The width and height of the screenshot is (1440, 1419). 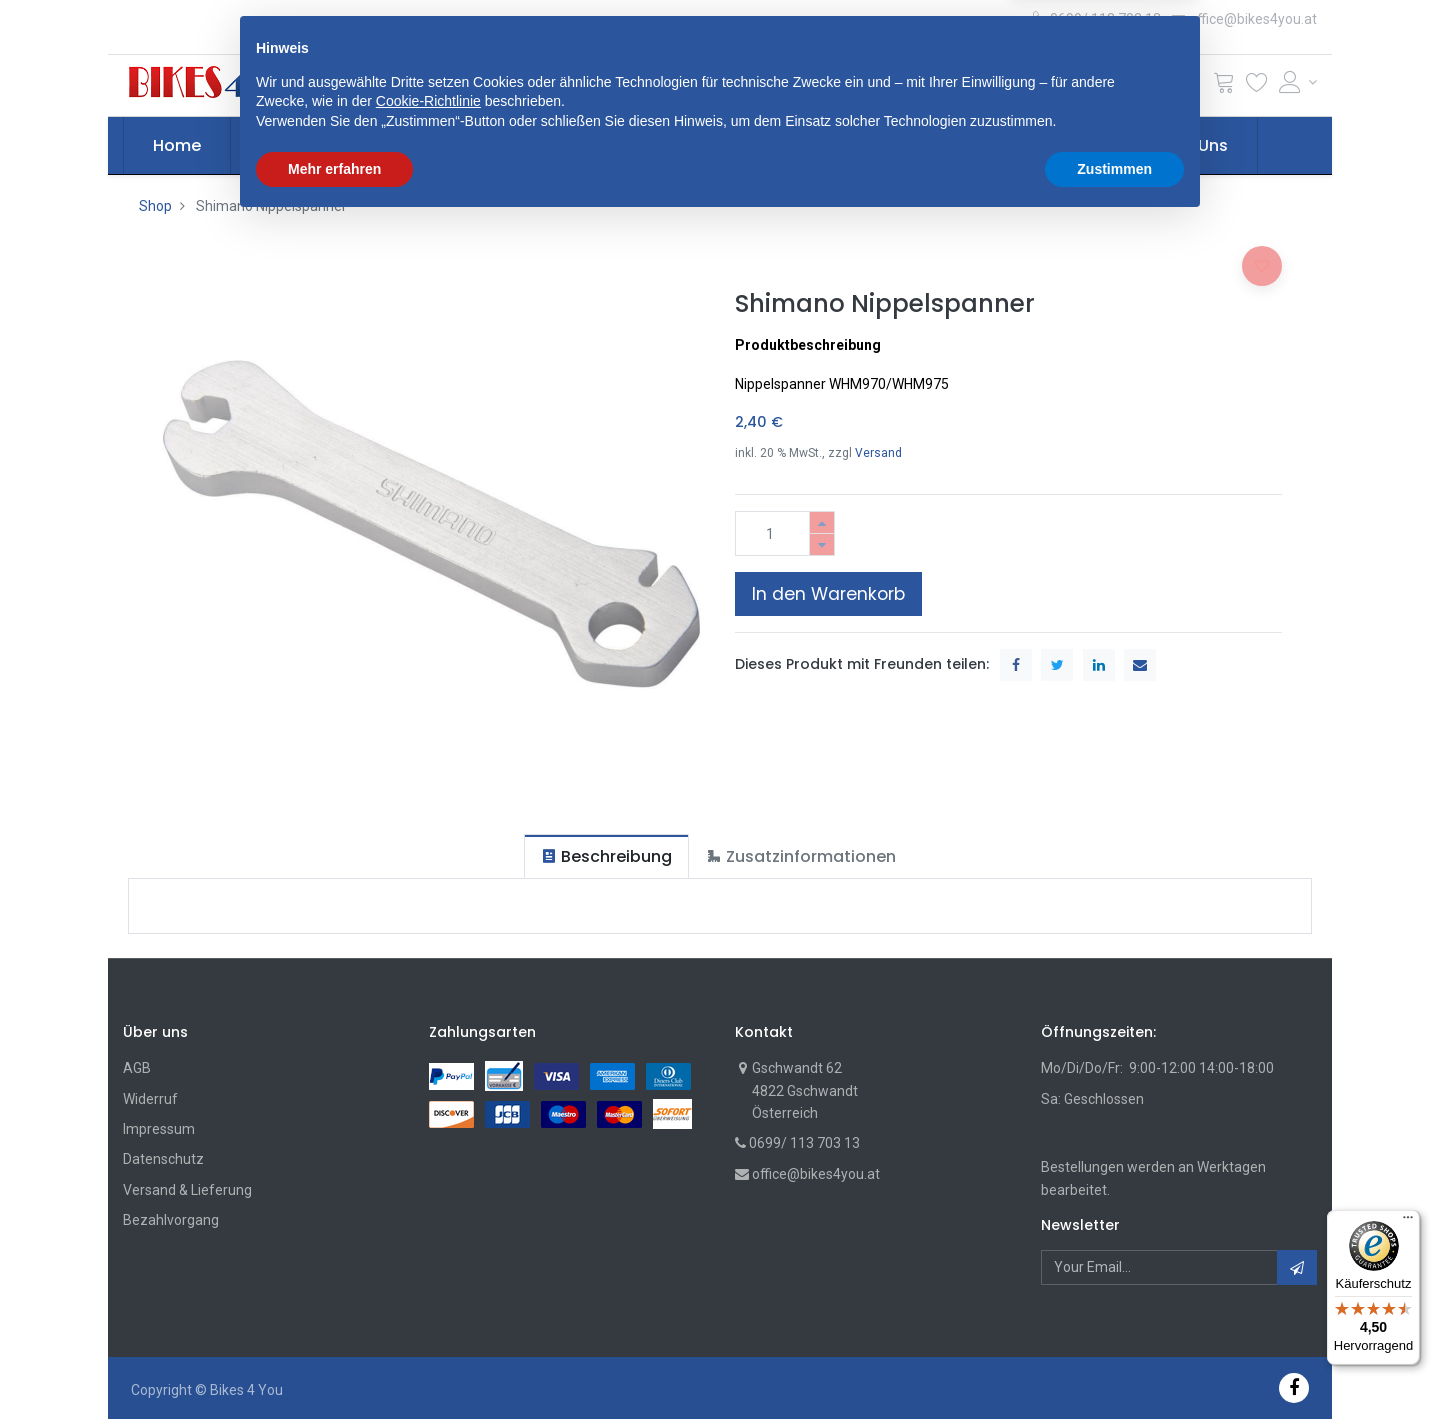 What do you see at coordinates (137, 1068) in the screenshot?
I see `AGB` at bounding box center [137, 1068].